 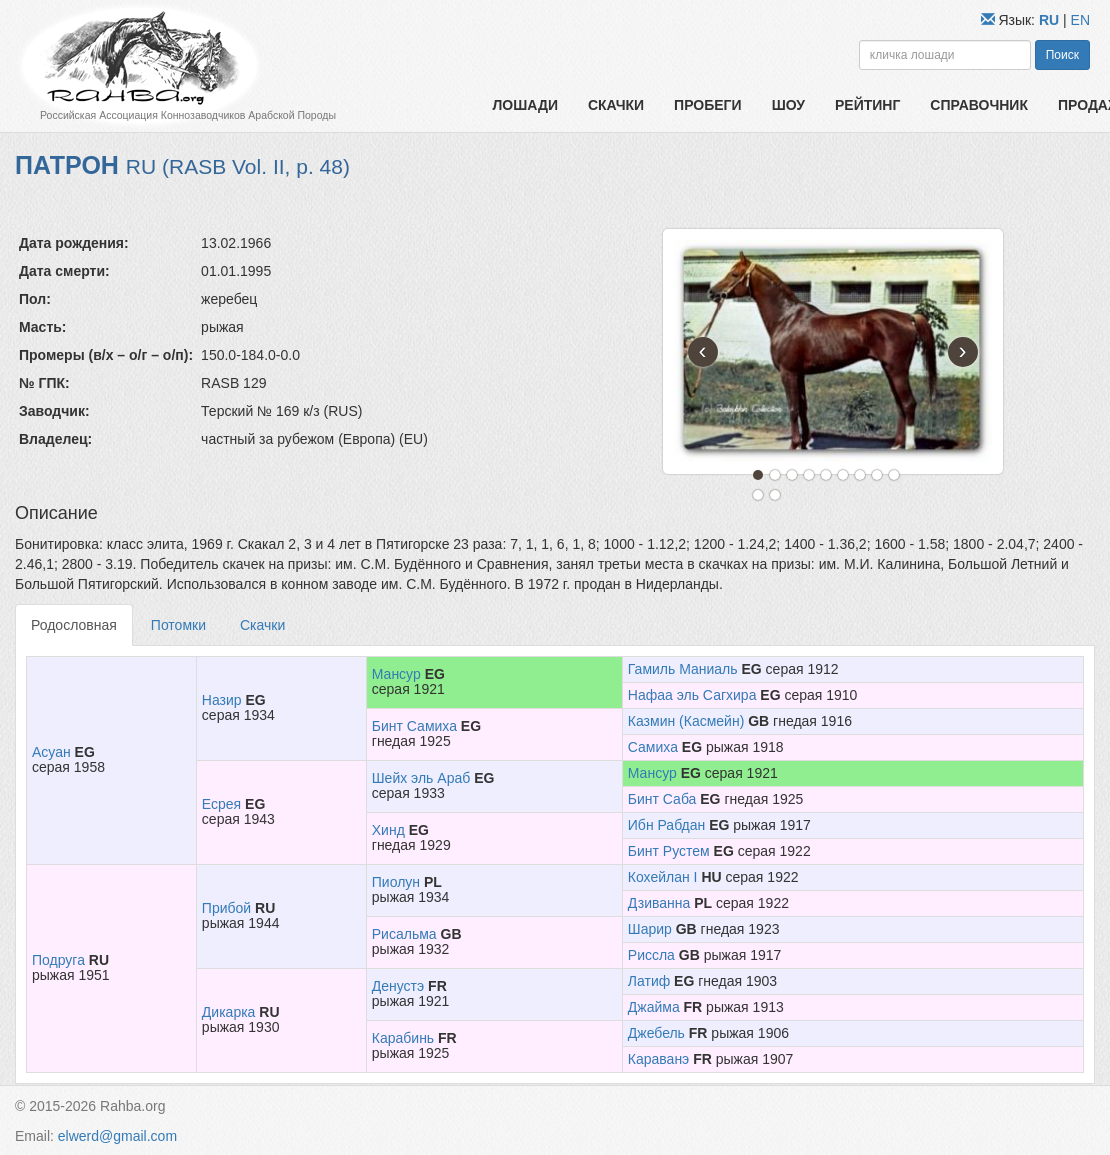 What do you see at coordinates (221, 804) in the screenshot?
I see `Есрея` at bounding box center [221, 804].